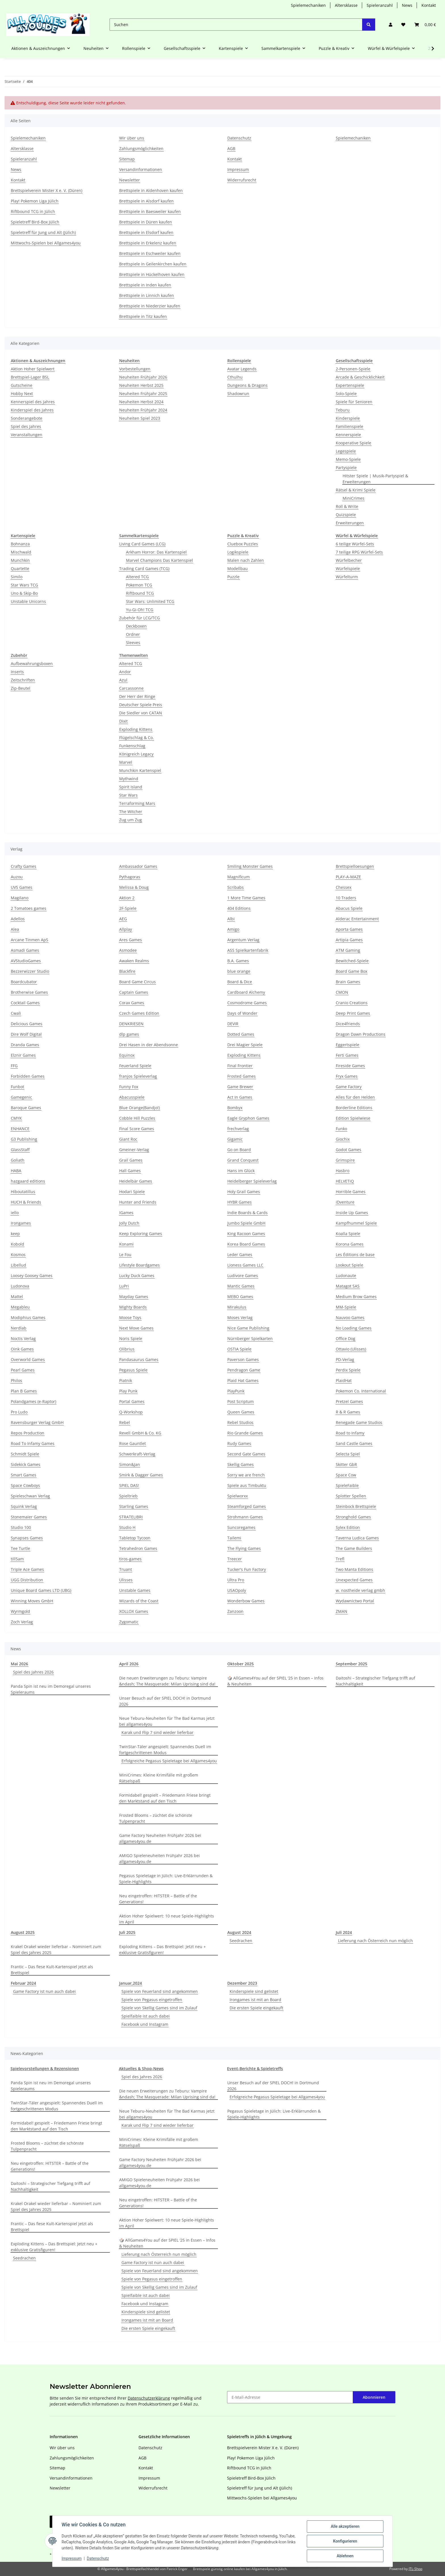 The width and height of the screenshot is (445, 2576). I want to click on Ludivore Games, so click(242, 1275).